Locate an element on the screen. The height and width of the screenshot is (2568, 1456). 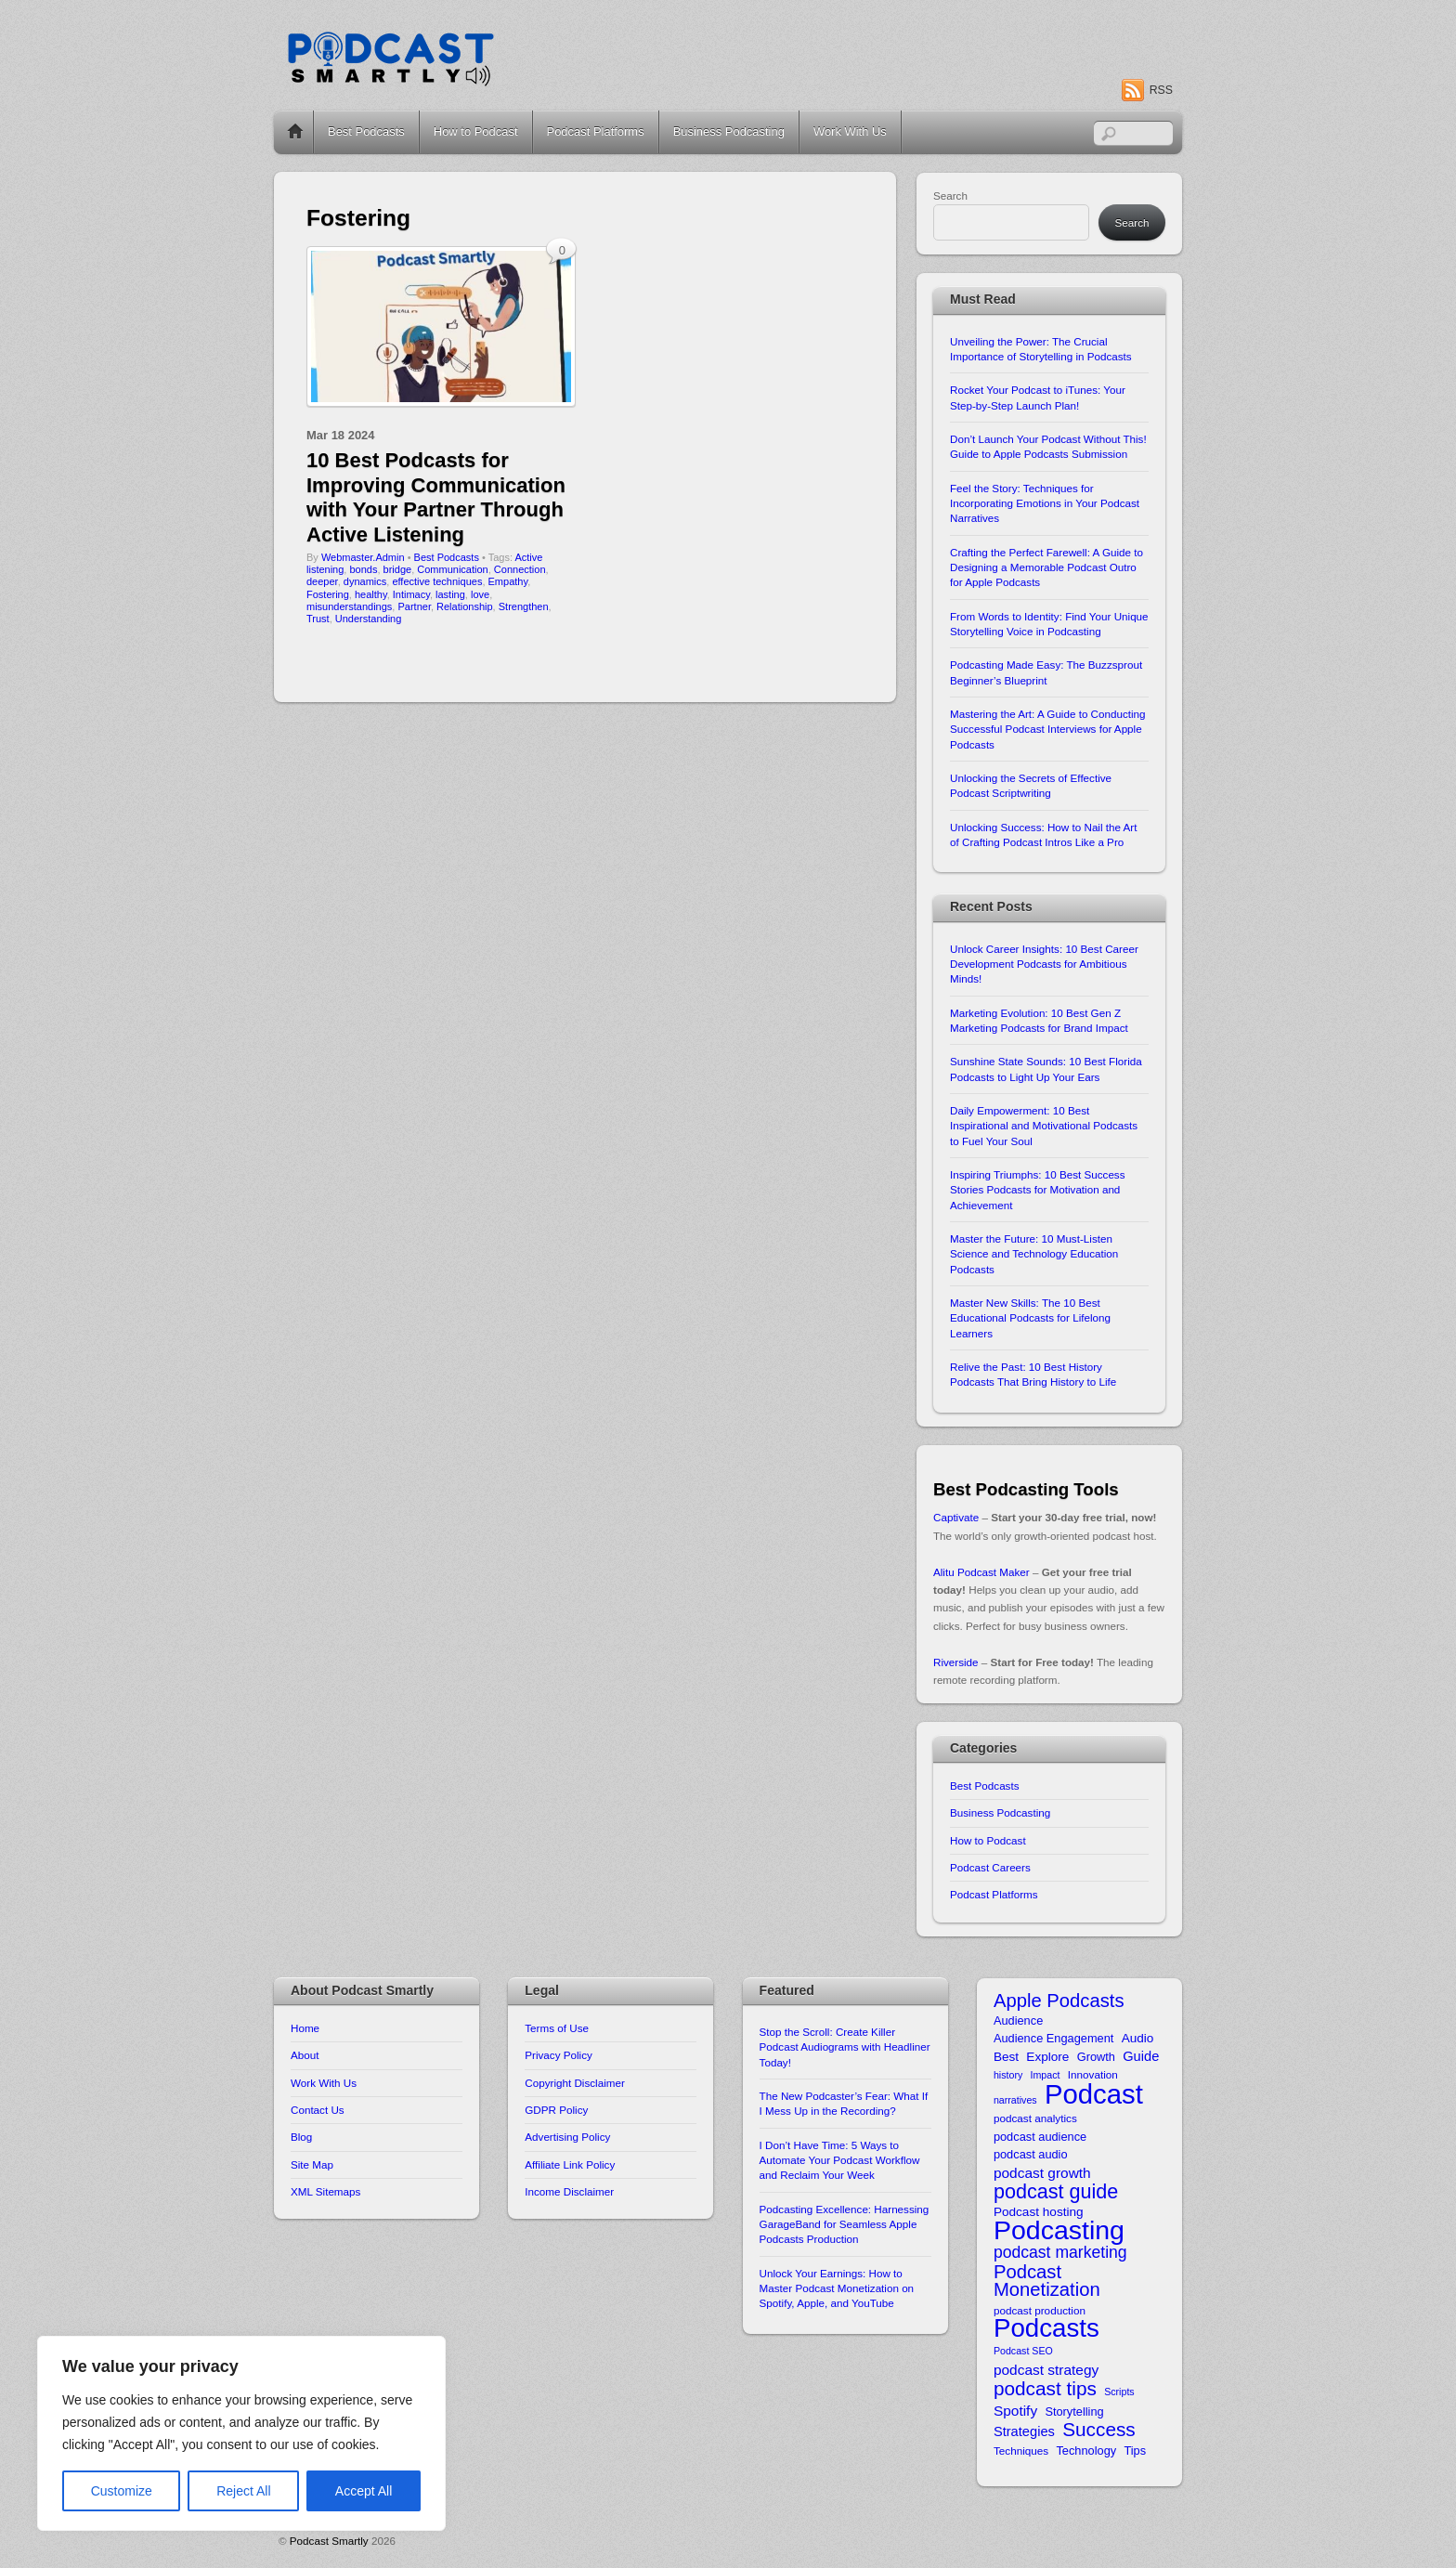
Reject All is located at coordinates (243, 2490).